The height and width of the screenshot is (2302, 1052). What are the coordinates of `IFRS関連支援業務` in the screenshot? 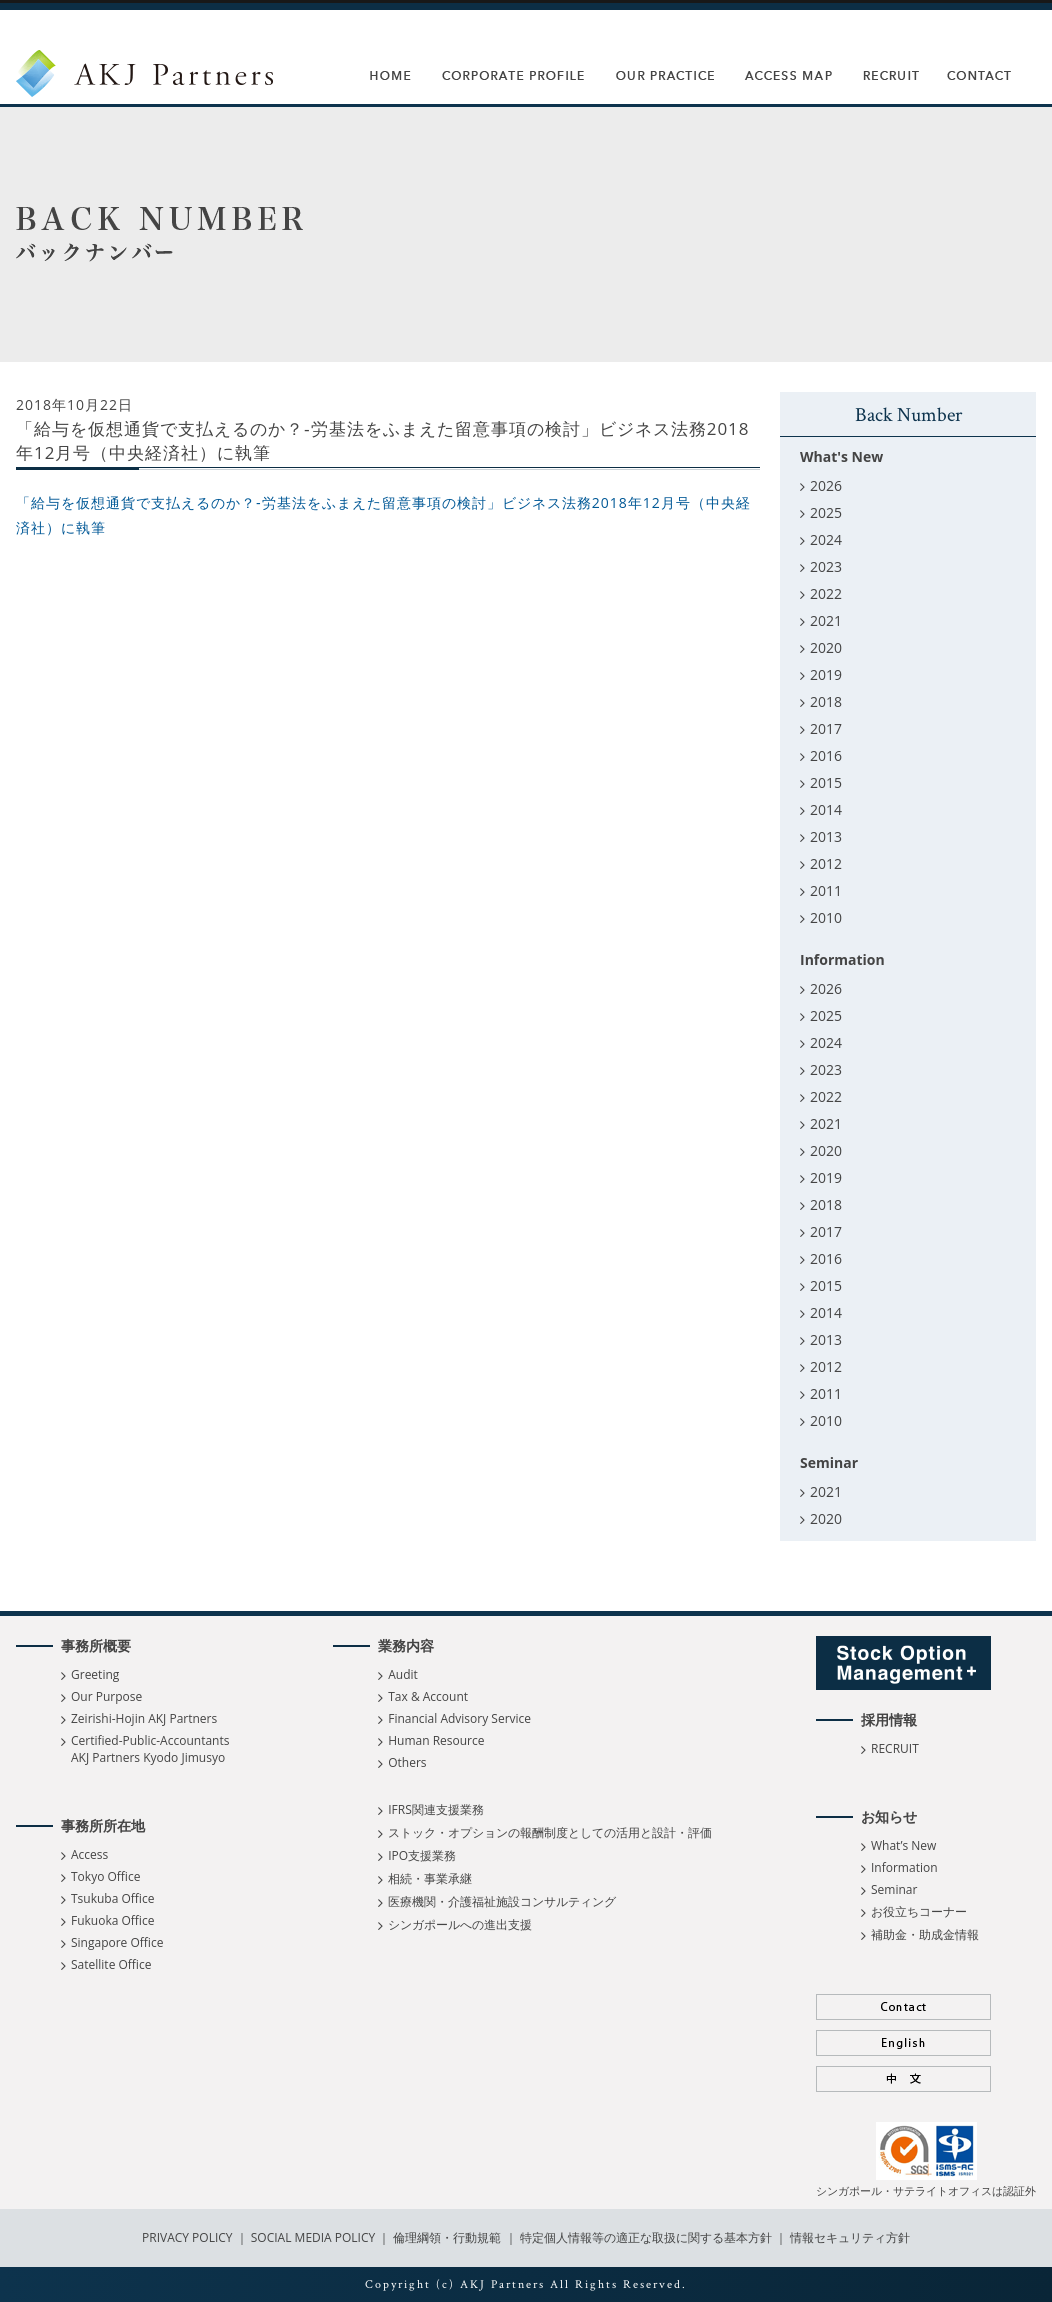 It's located at (436, 1809).